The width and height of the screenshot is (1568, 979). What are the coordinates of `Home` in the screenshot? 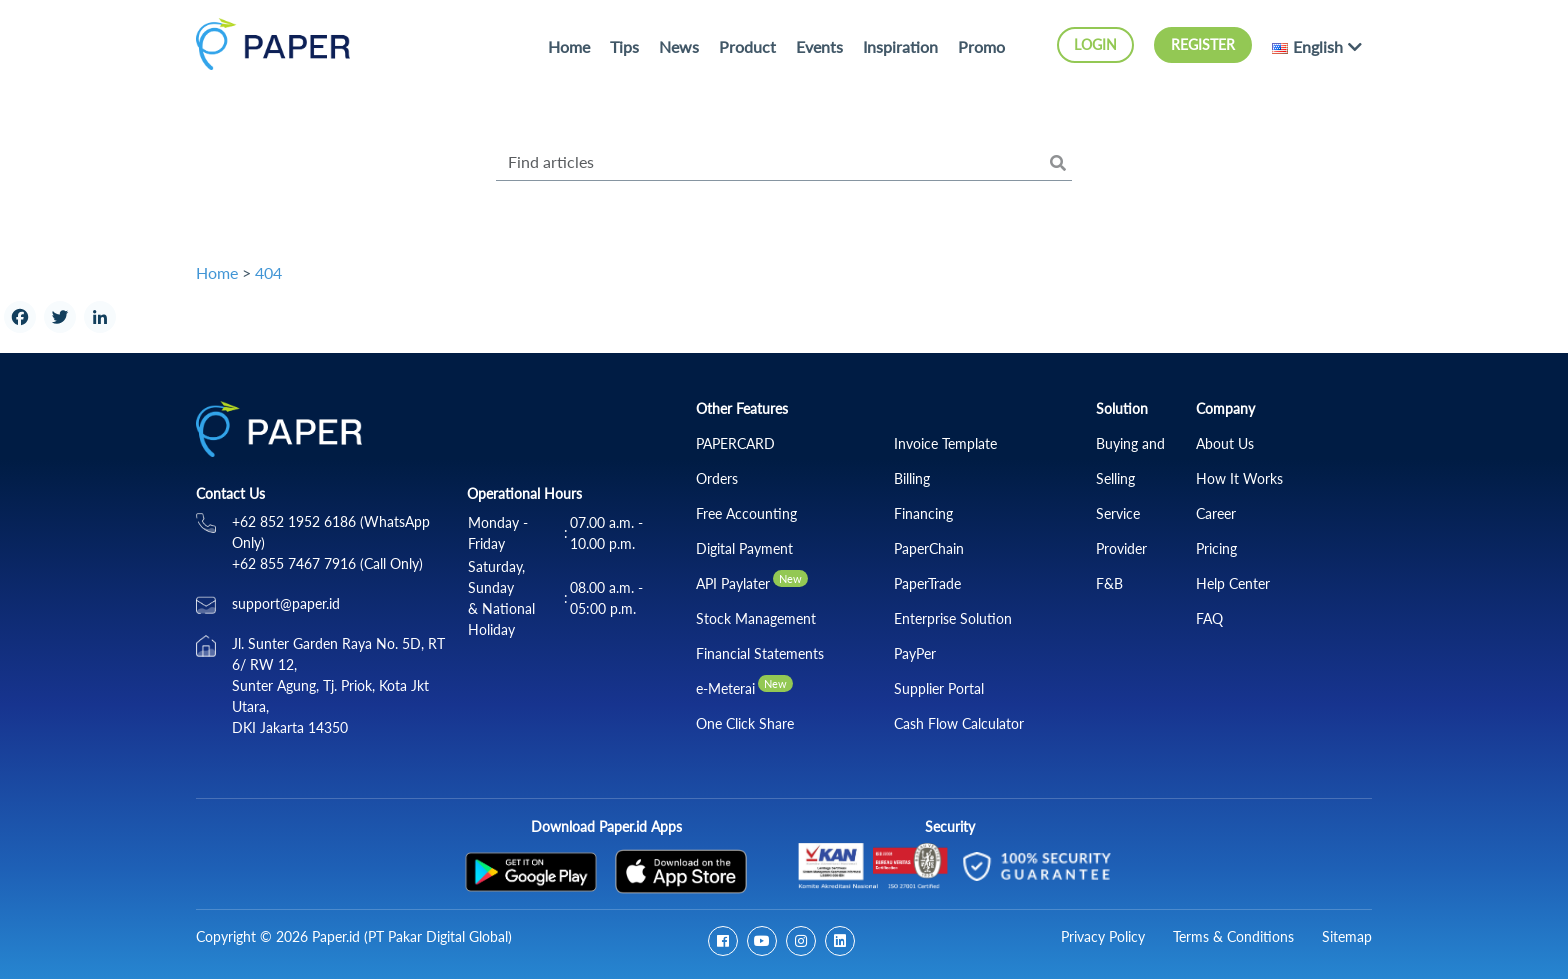 It's located at (569, 46).